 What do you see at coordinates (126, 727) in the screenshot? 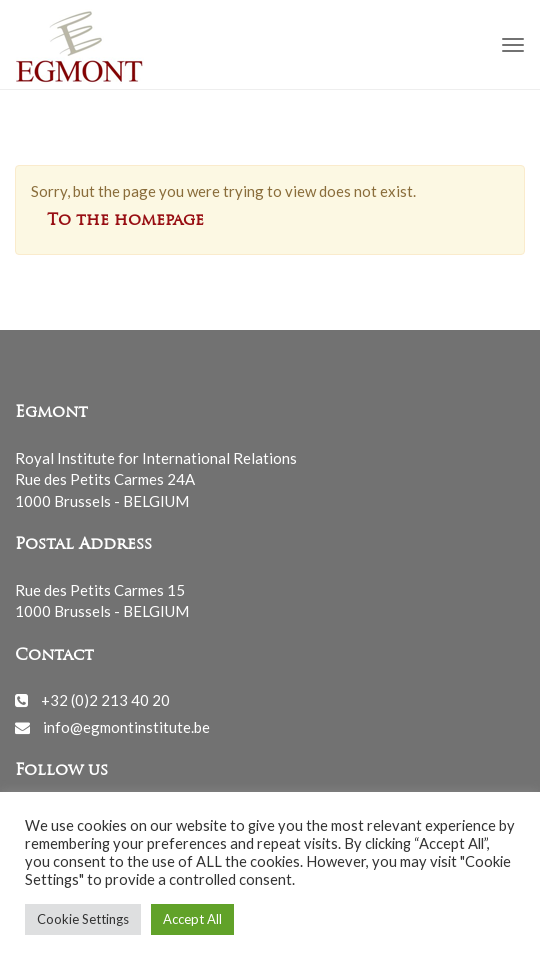
I see `info@egmontinstitute.be` at bounding box center [126, 727].